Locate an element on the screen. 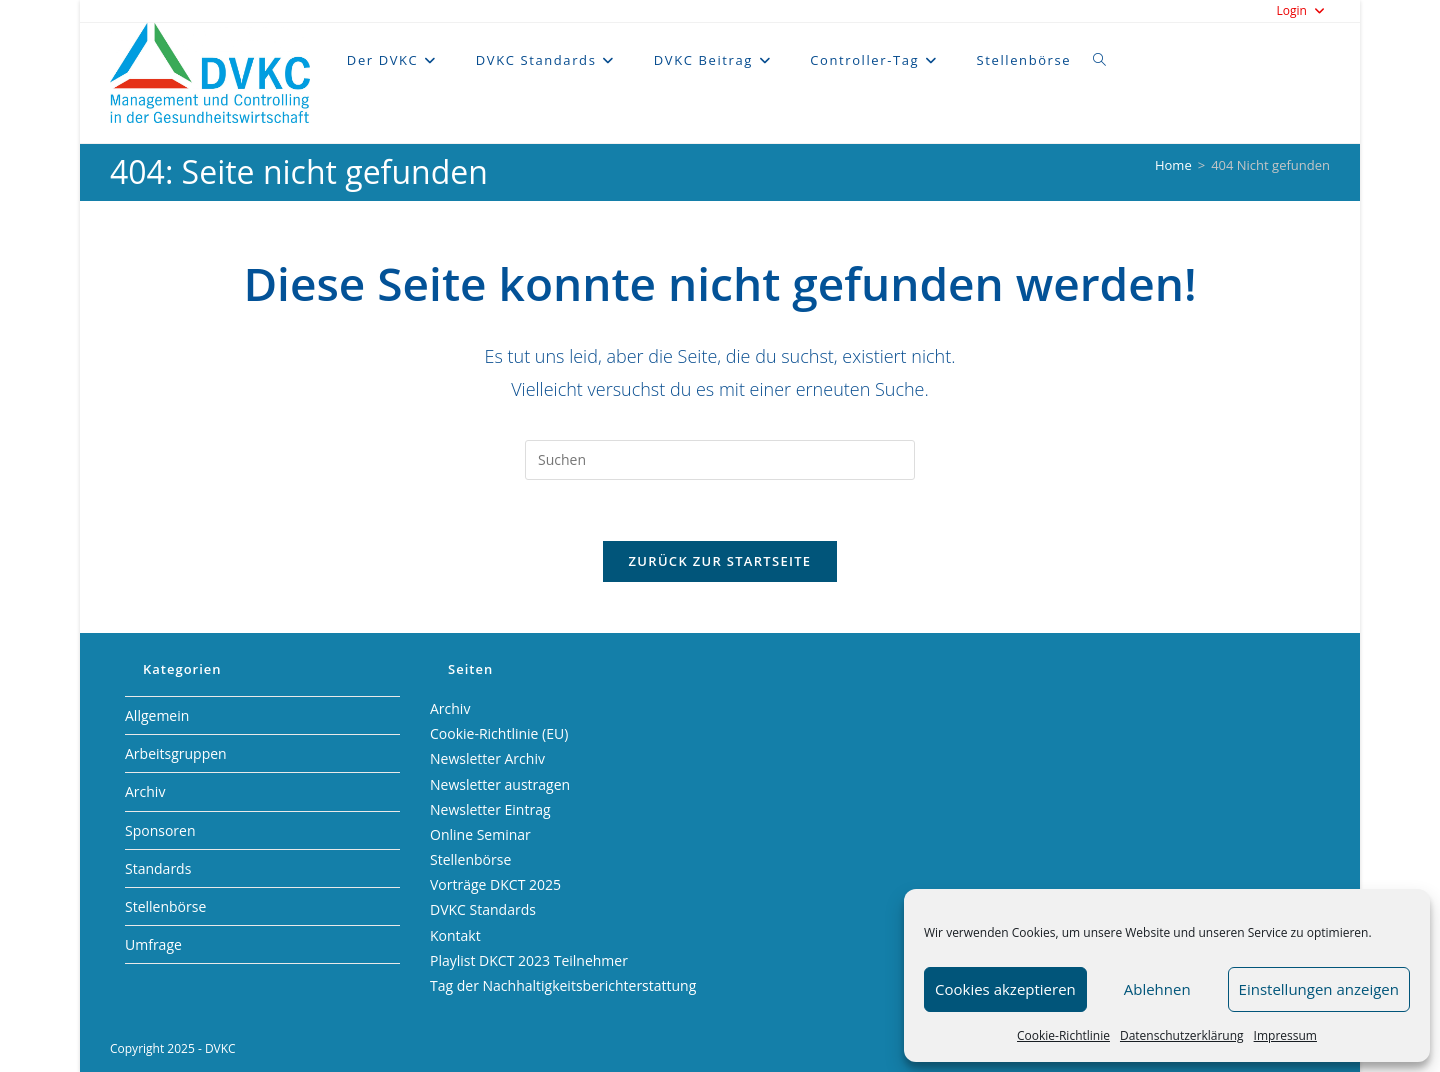 The width and height of the screenshot is (1440, 1072). Ablehnen is located at coordinates (1157, 989).